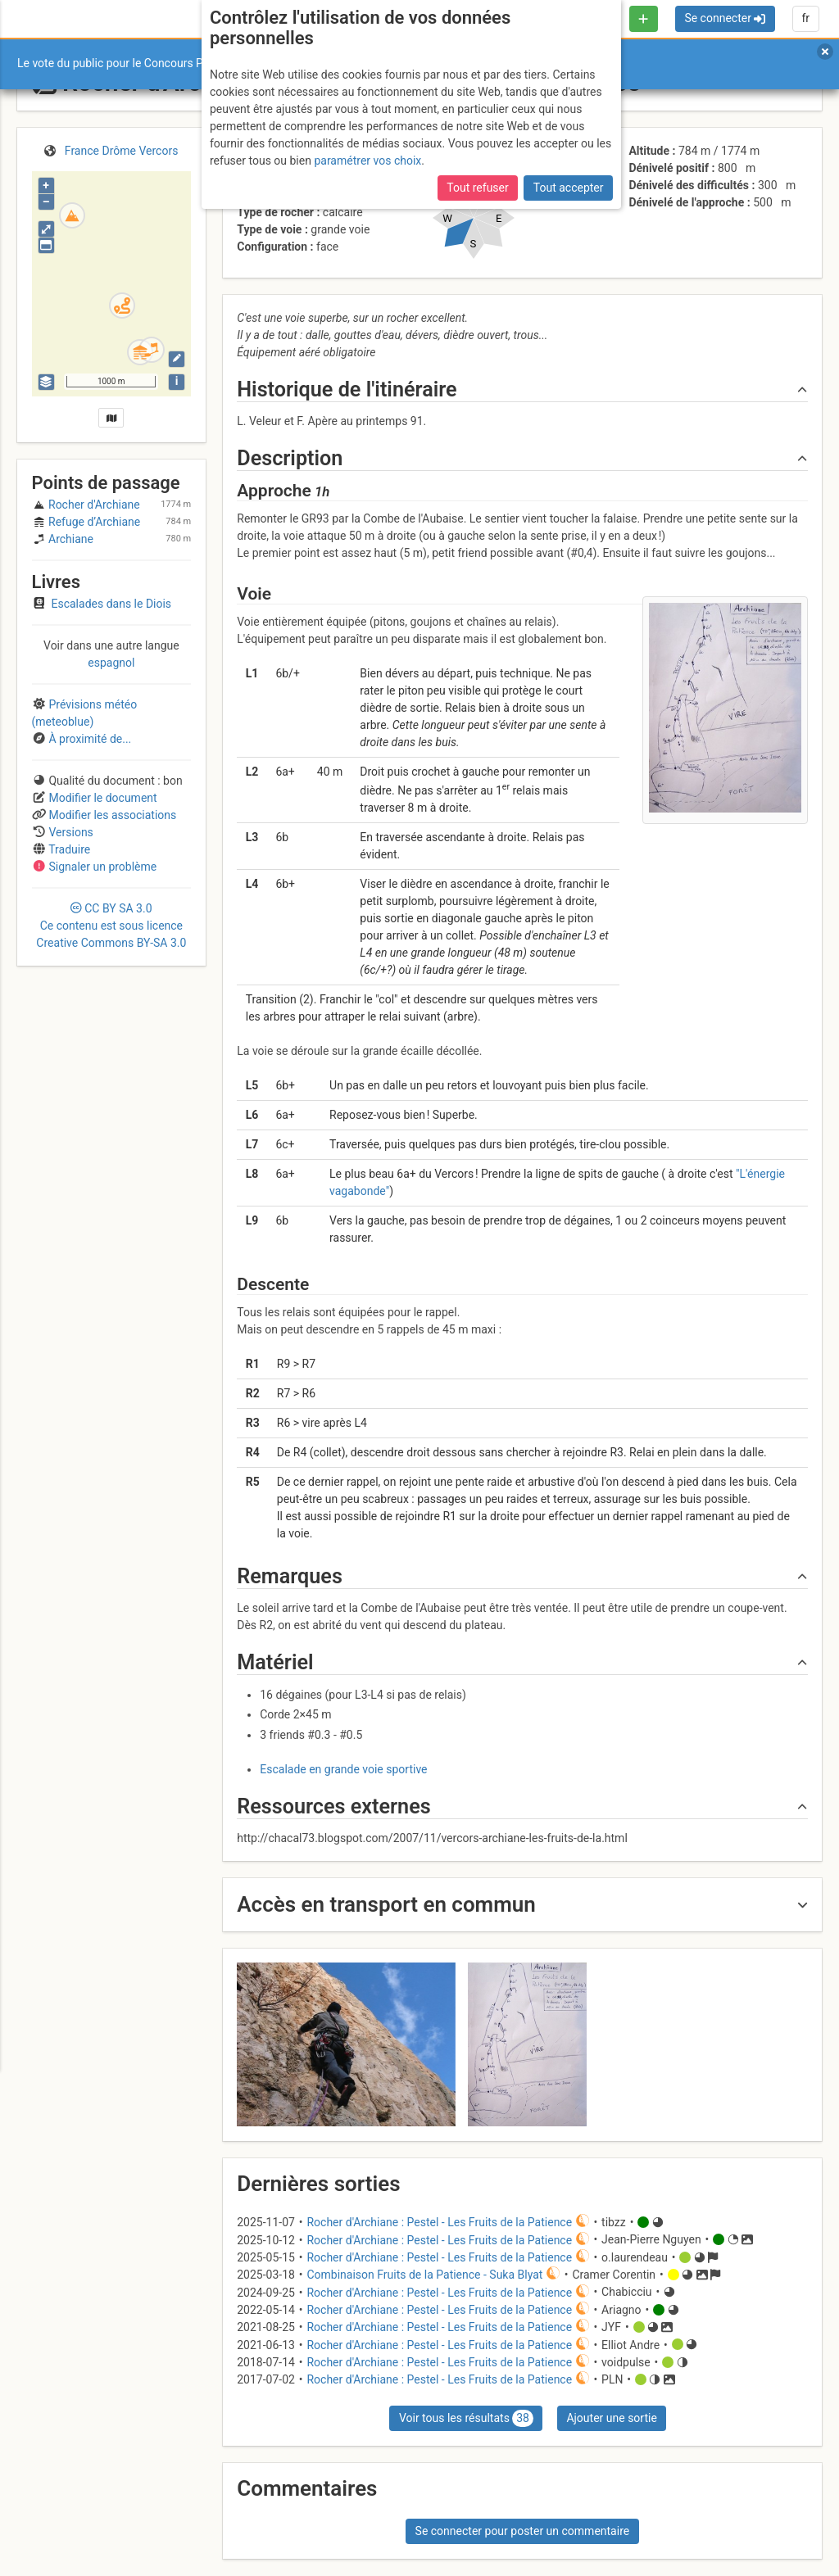  I want to click on Escalade en grande voie sportive, so click(343, 1769).